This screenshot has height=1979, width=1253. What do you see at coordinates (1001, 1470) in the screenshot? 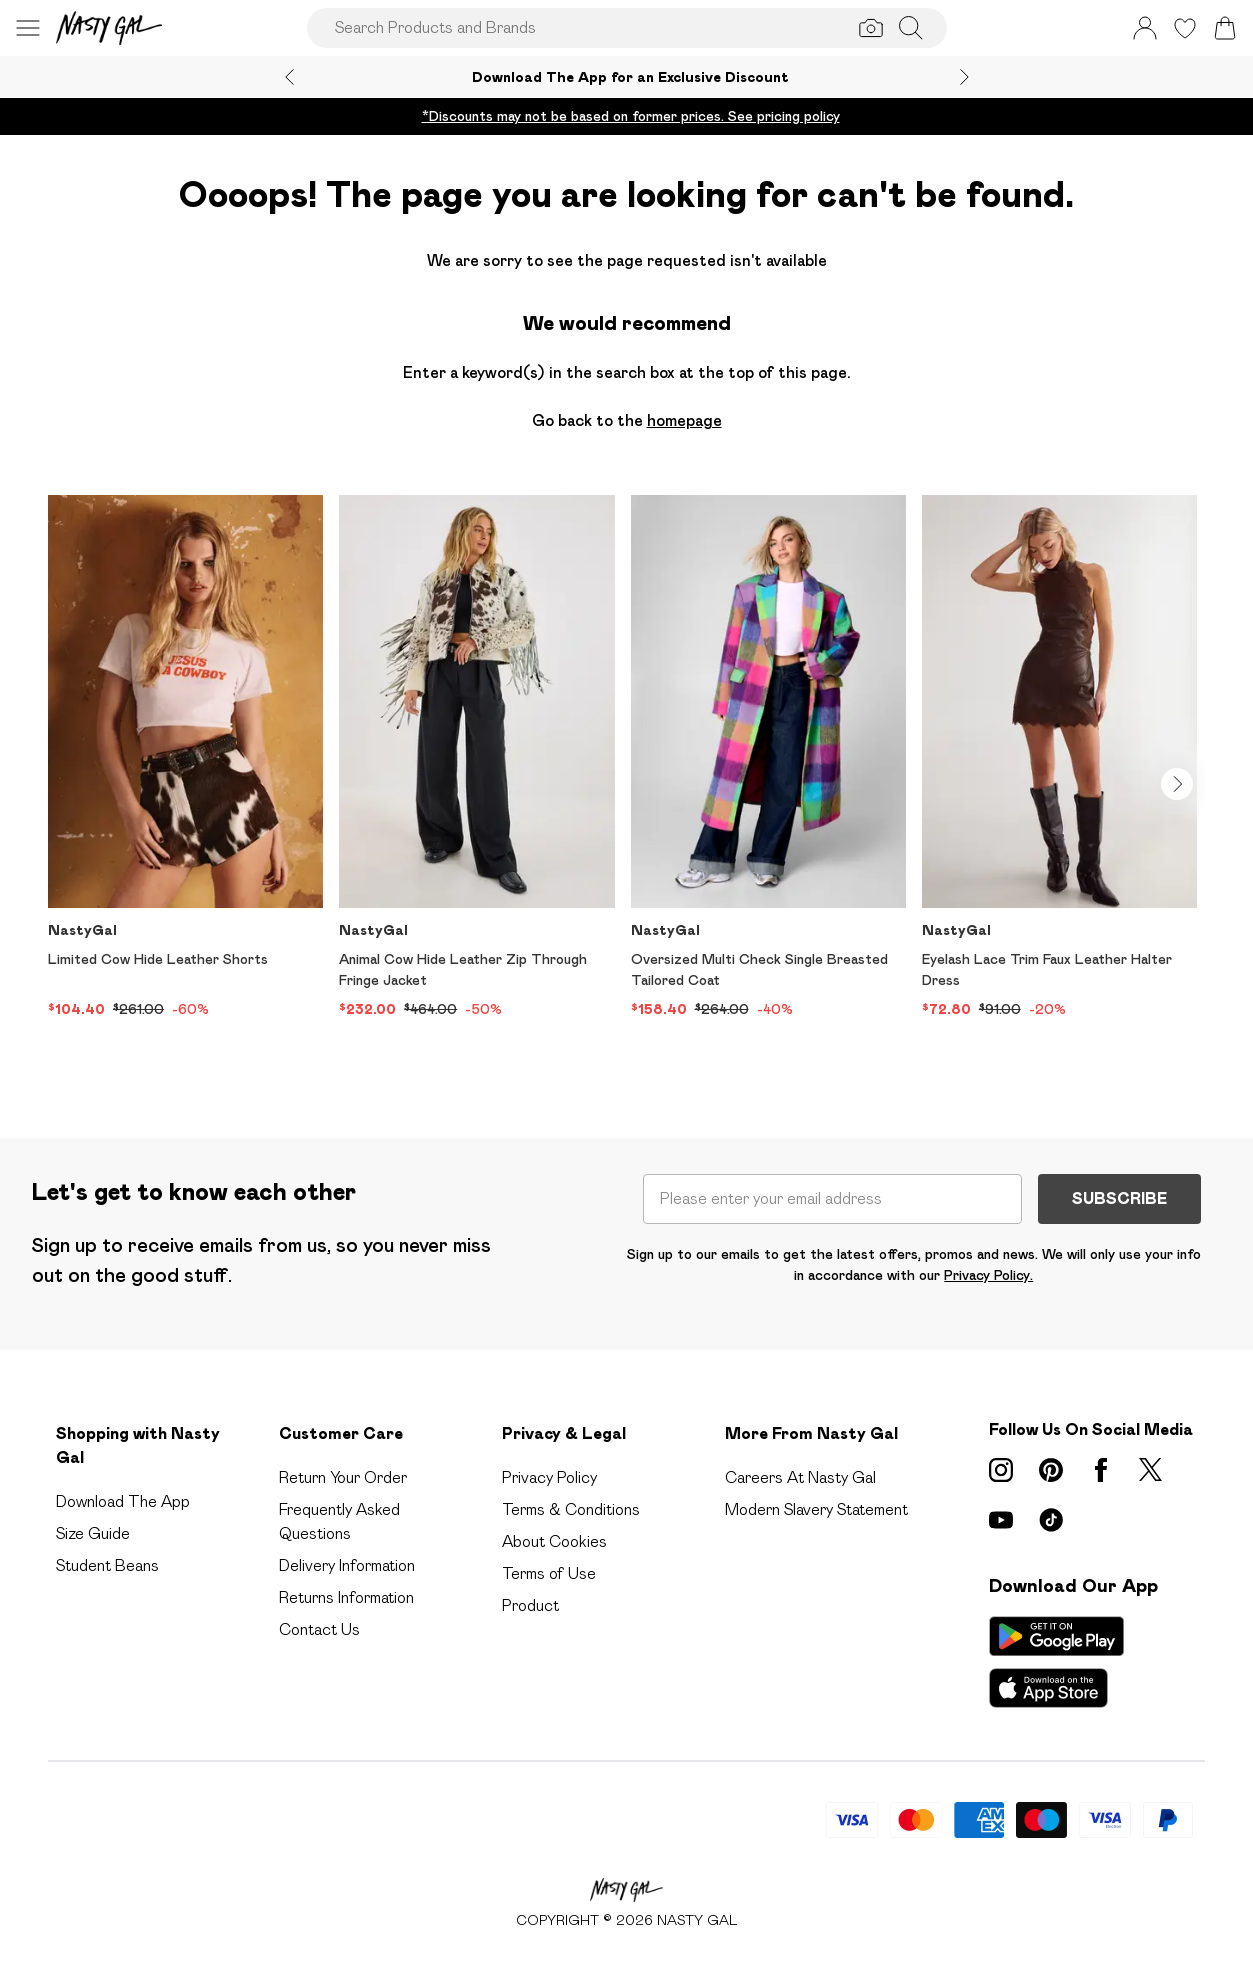
I see `[instagram link]` at bounding box center [1001, 1470].